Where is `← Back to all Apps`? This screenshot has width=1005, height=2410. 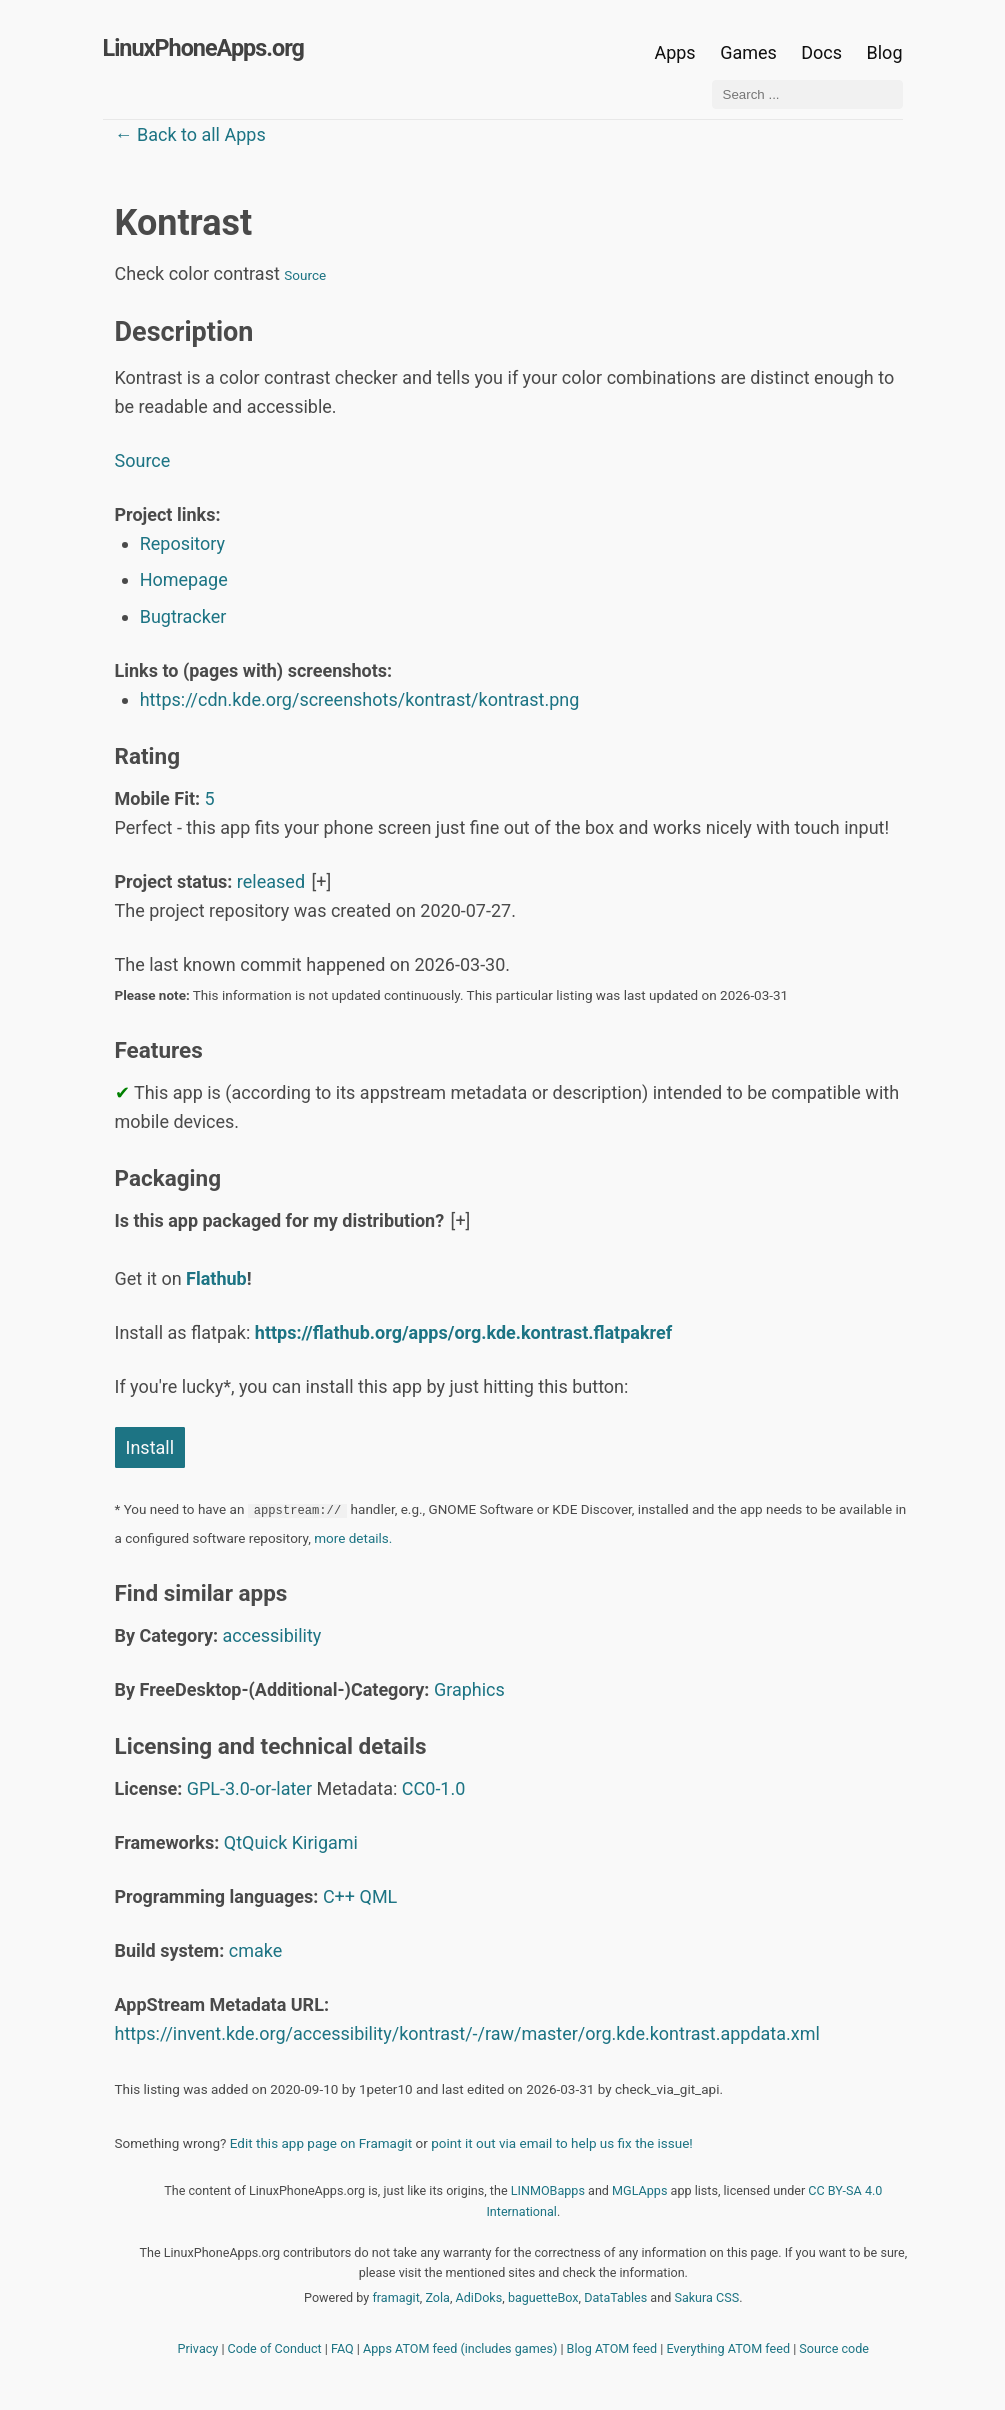 ← Back to all Apps is located at coordinates (190, 134).